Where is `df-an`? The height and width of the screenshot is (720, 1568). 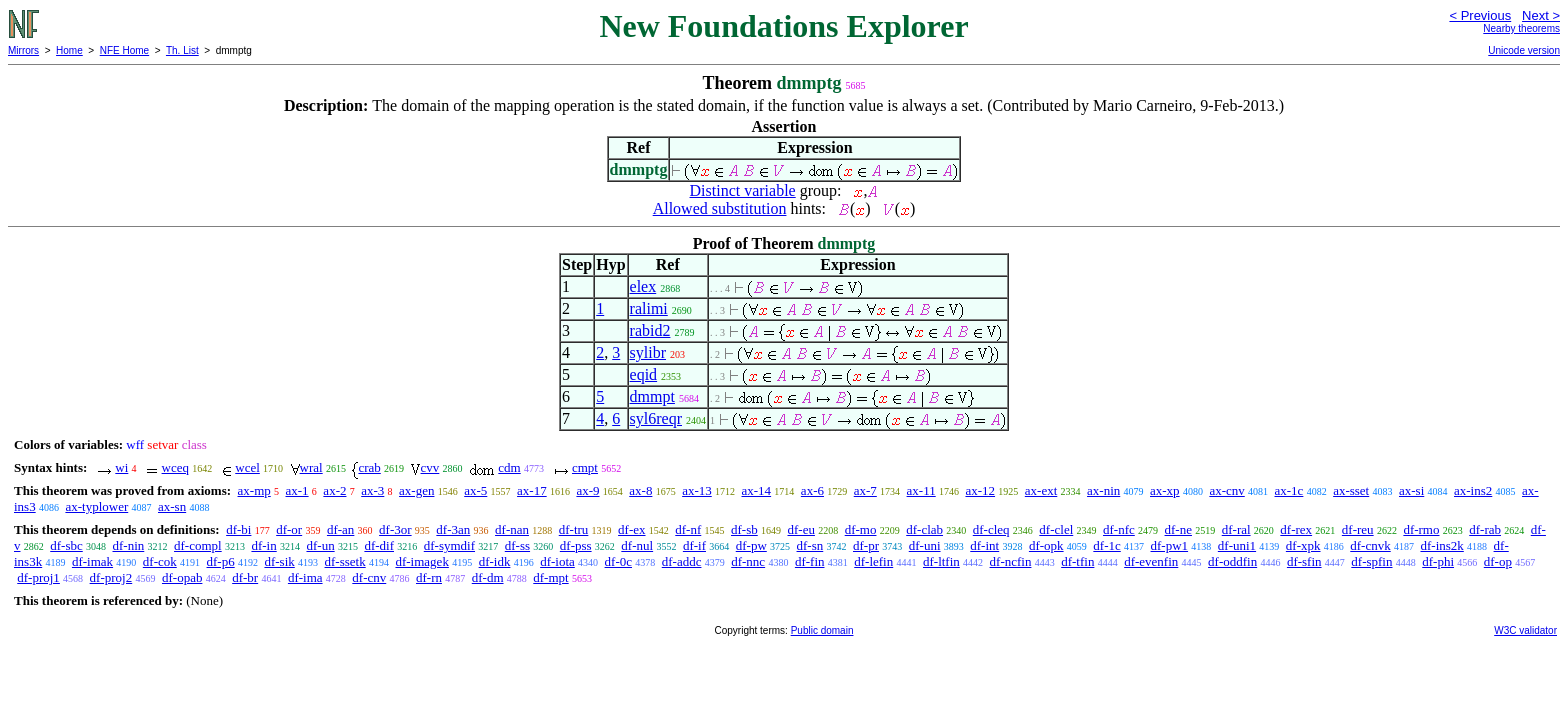 df-an is located at coordinates (340, 529).